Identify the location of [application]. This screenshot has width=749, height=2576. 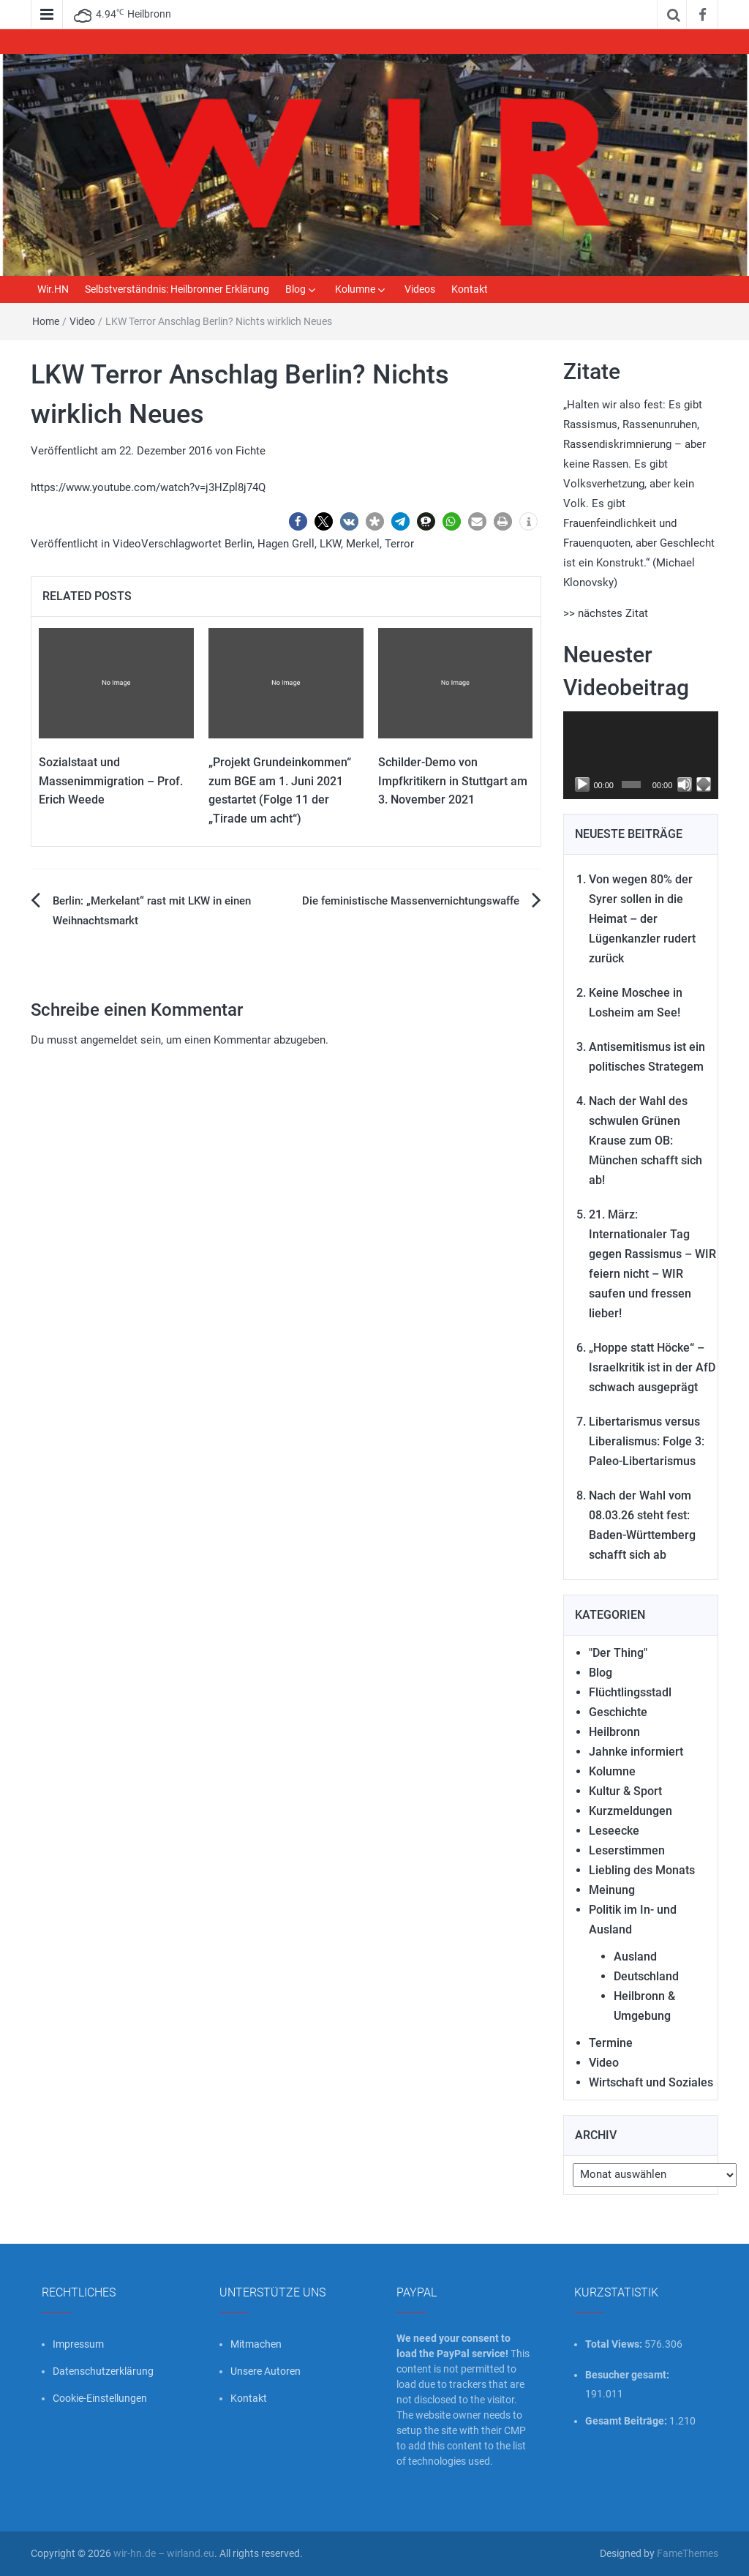
(641, 755).